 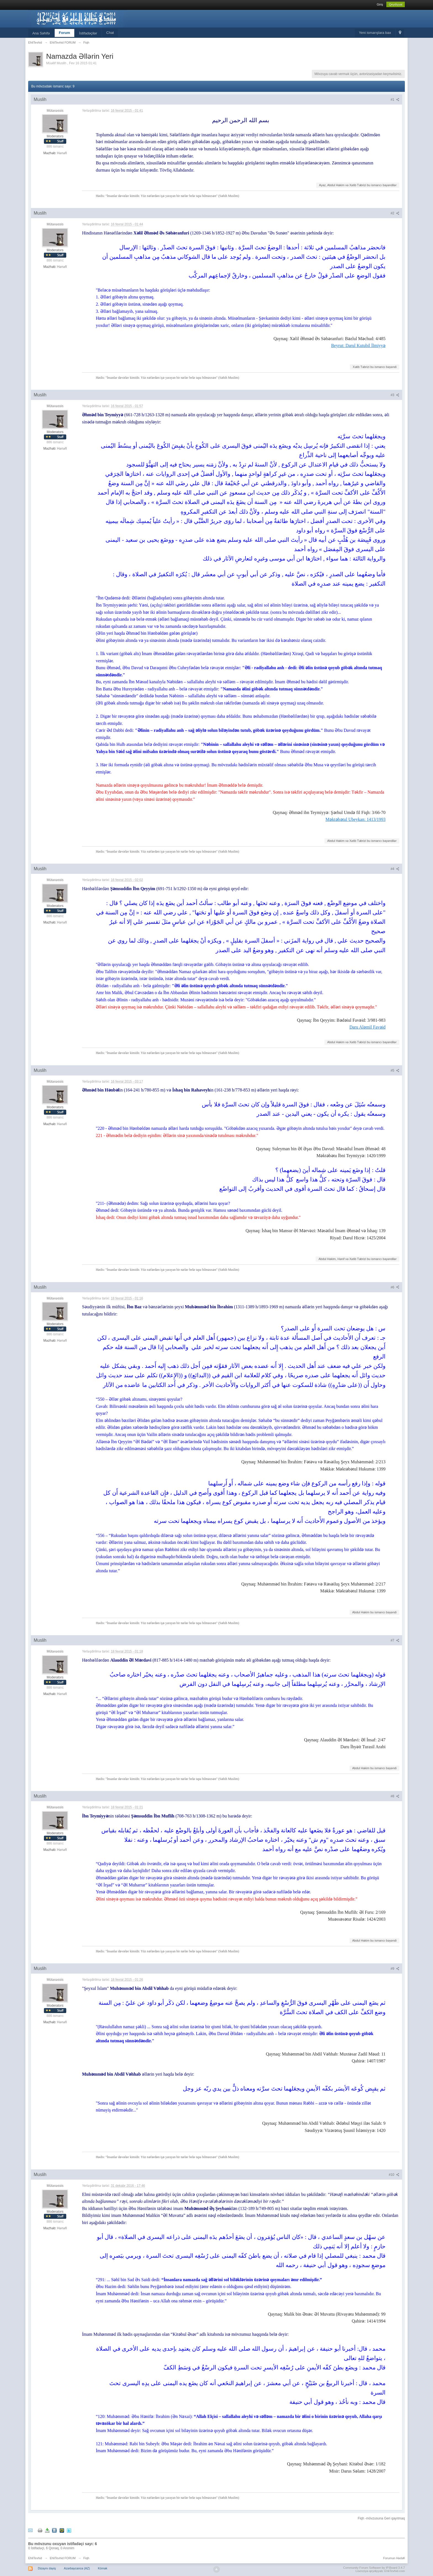 What do you see at coordinates (394, 2558) in the screenshot?
I see `Forumun Hədəfi` at bounding box center [394, 2558].